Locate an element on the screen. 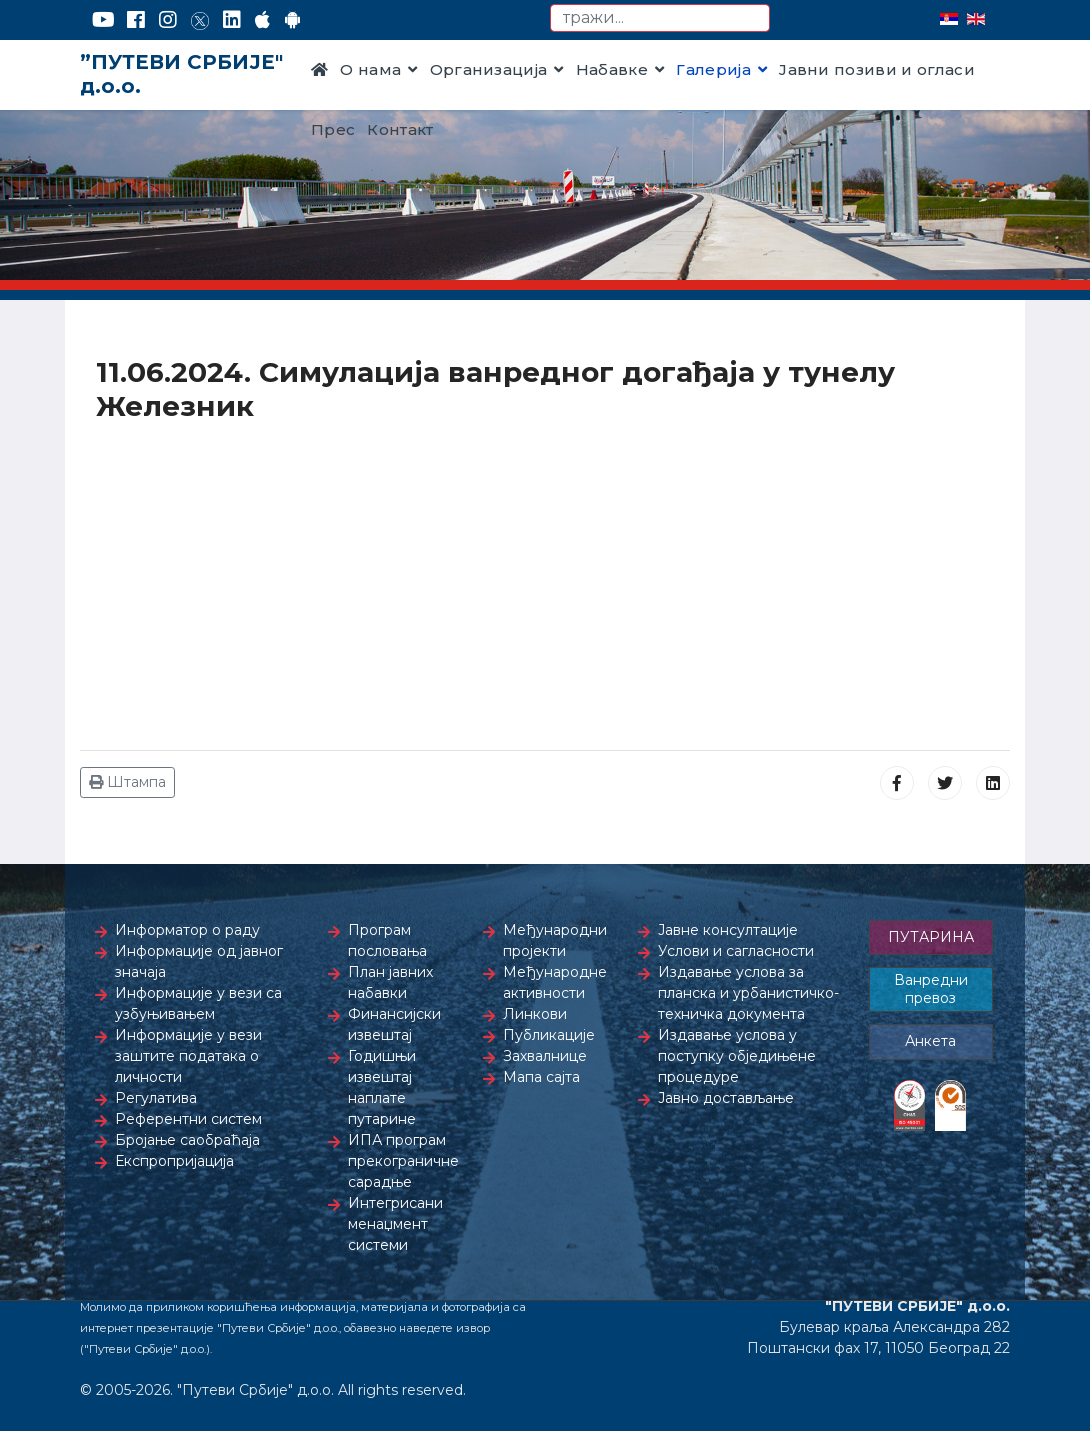 This screenshot has height=1431, width=1090. Анкета is located at coordinates (930, 1041).